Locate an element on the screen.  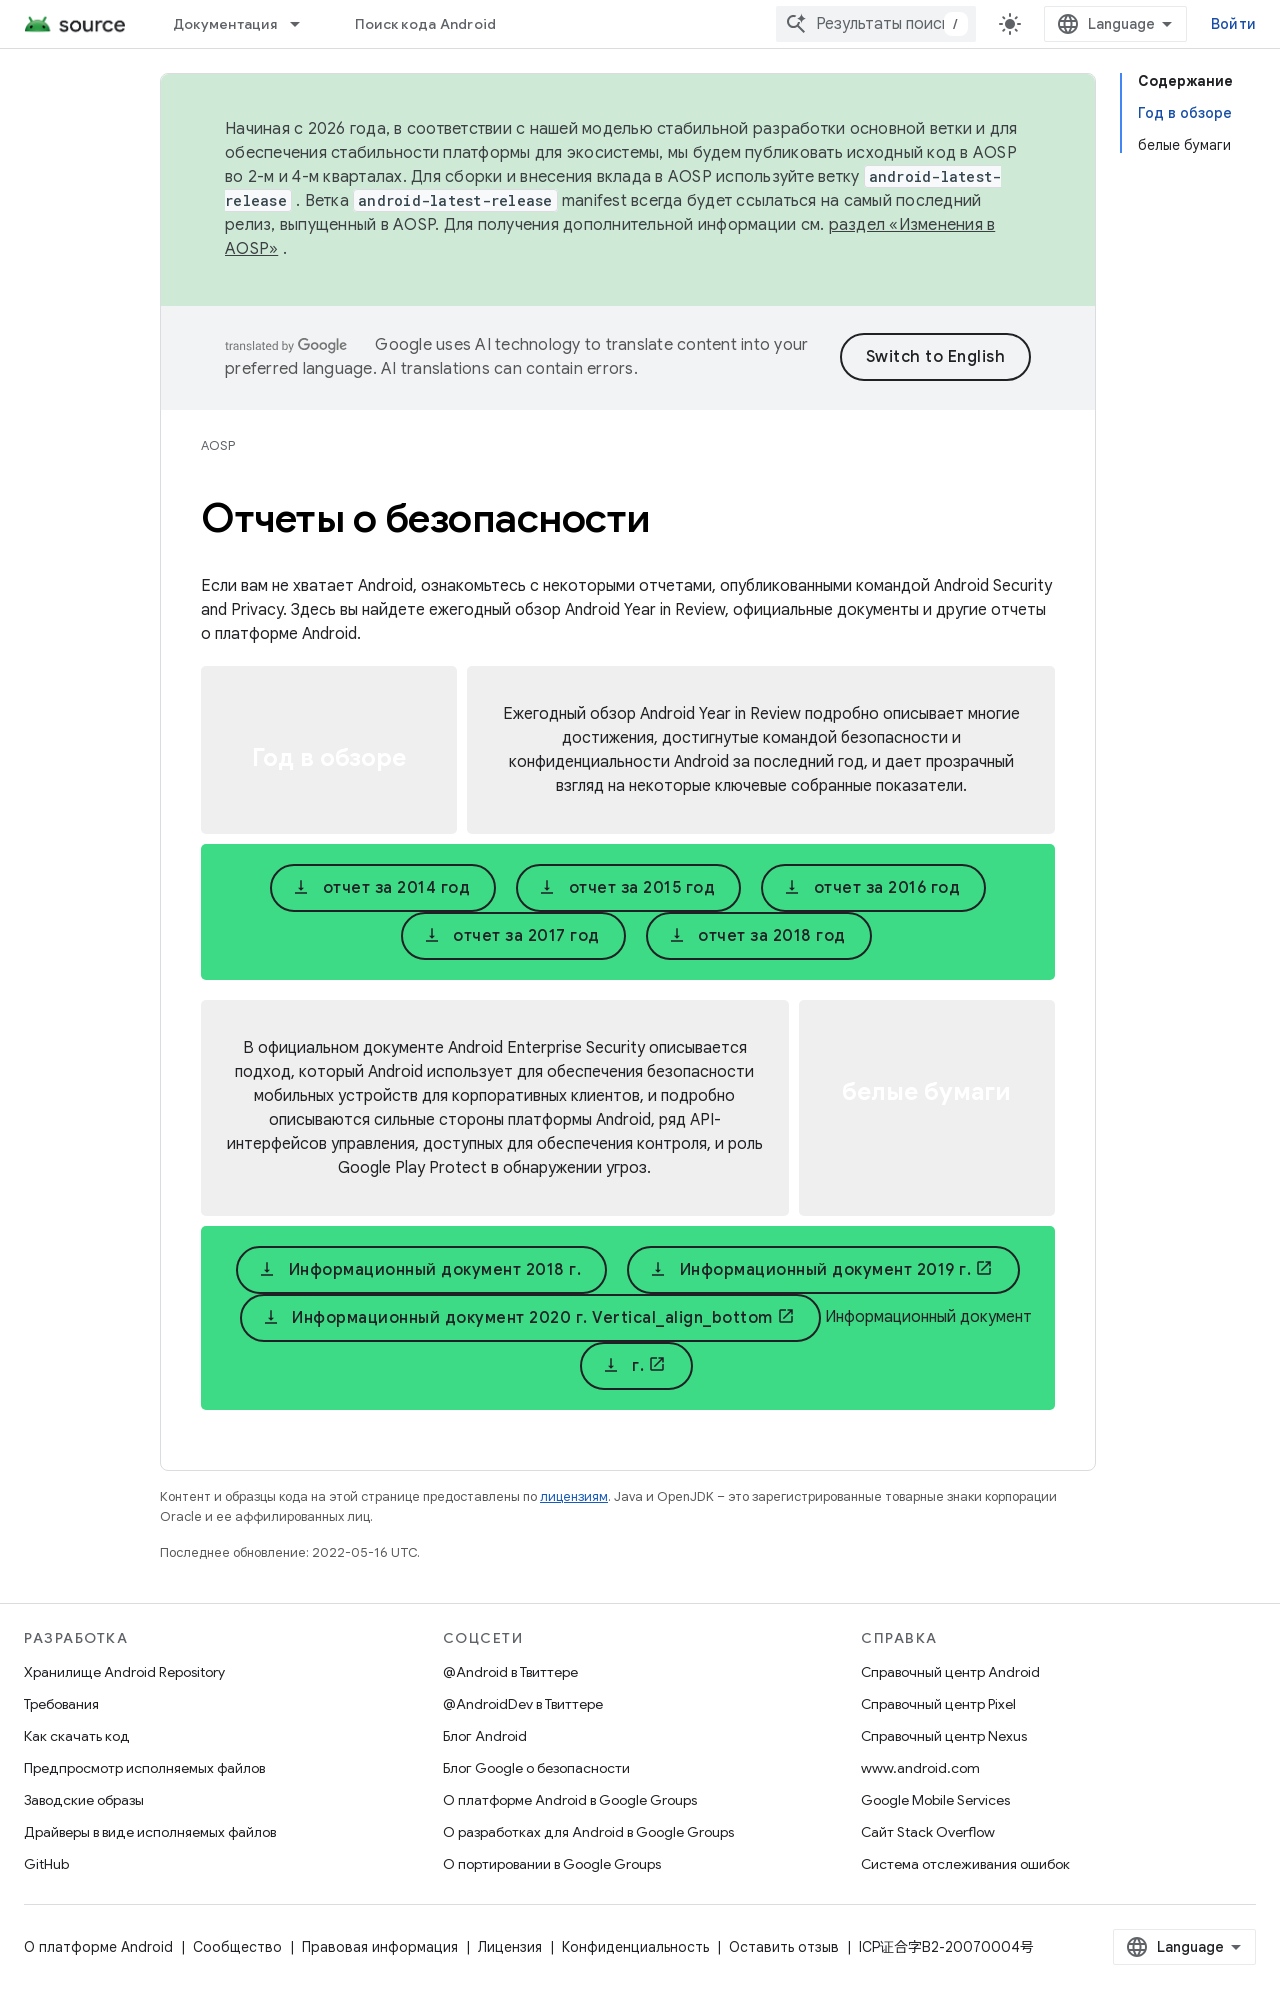
Справочный центр Nexus is located at coordinates (944, 1736).